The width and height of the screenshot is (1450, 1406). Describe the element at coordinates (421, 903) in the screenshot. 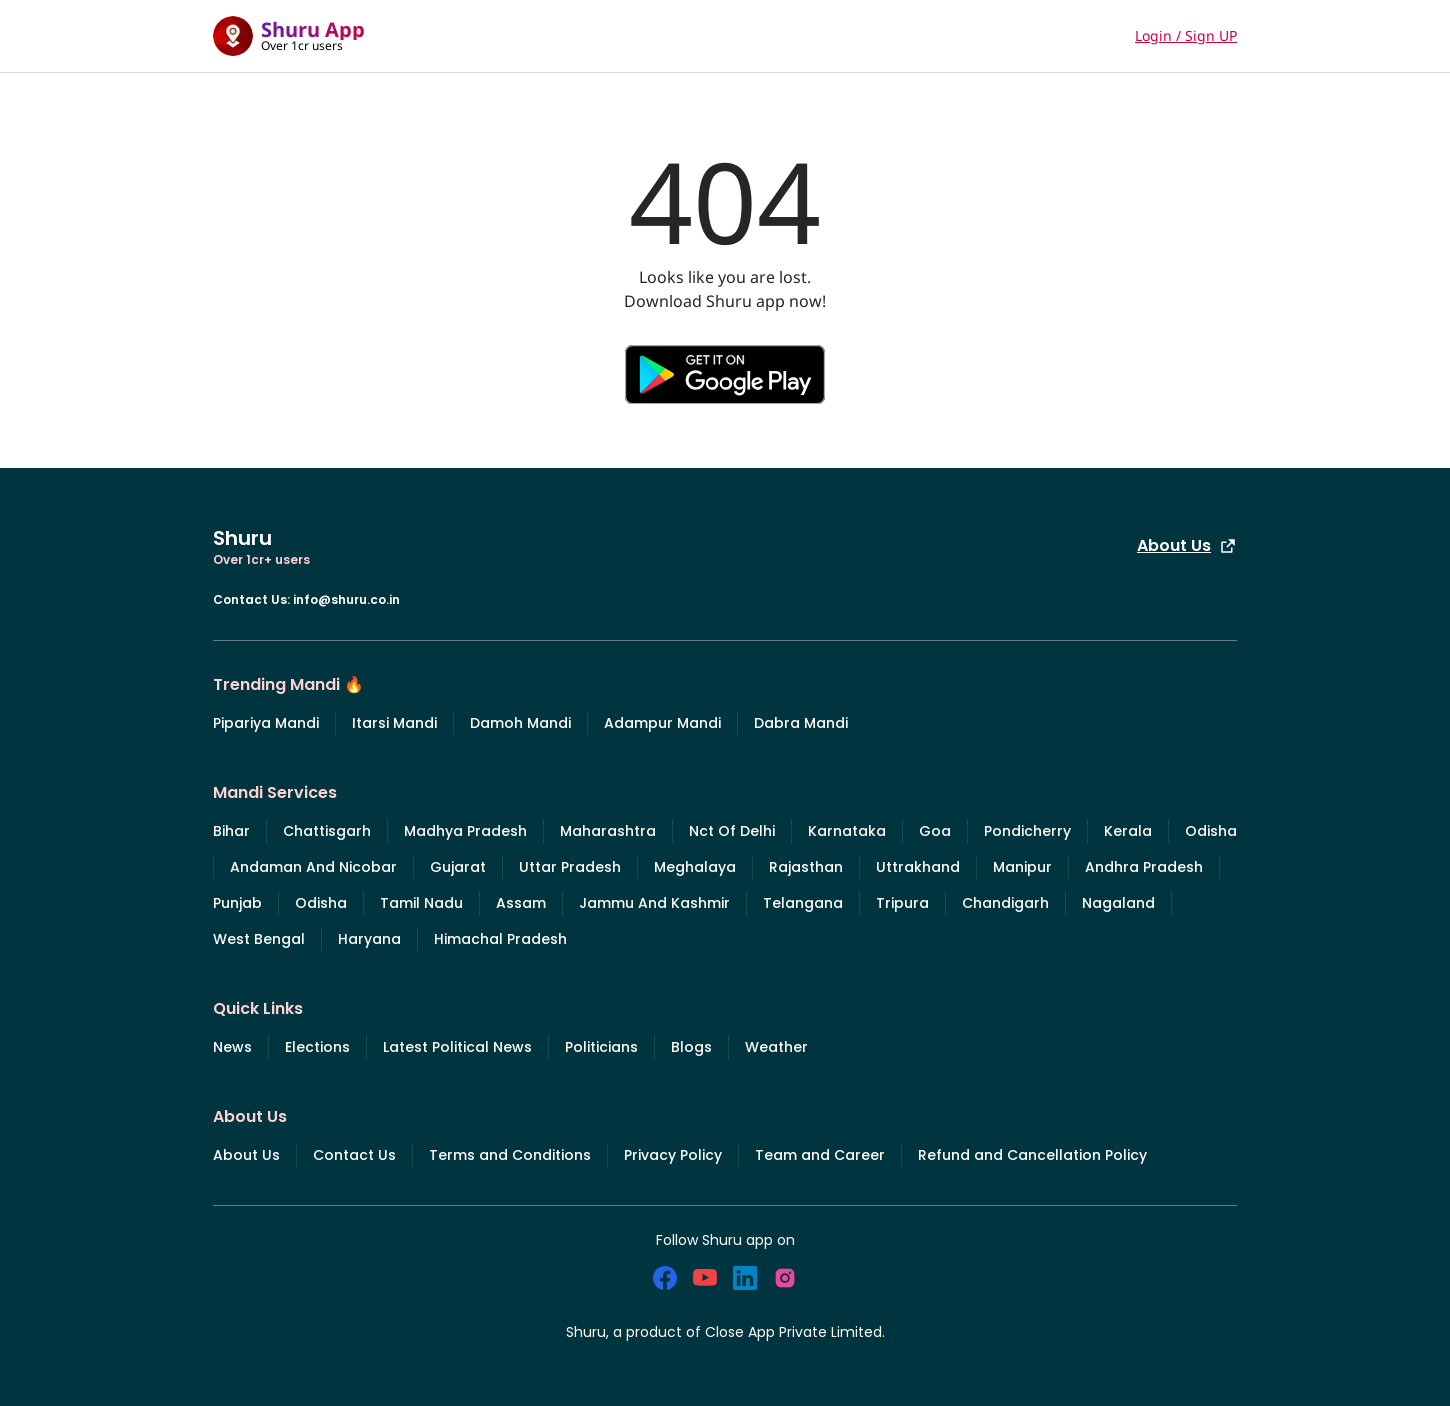

I see `Tamil Nadu` at that location.